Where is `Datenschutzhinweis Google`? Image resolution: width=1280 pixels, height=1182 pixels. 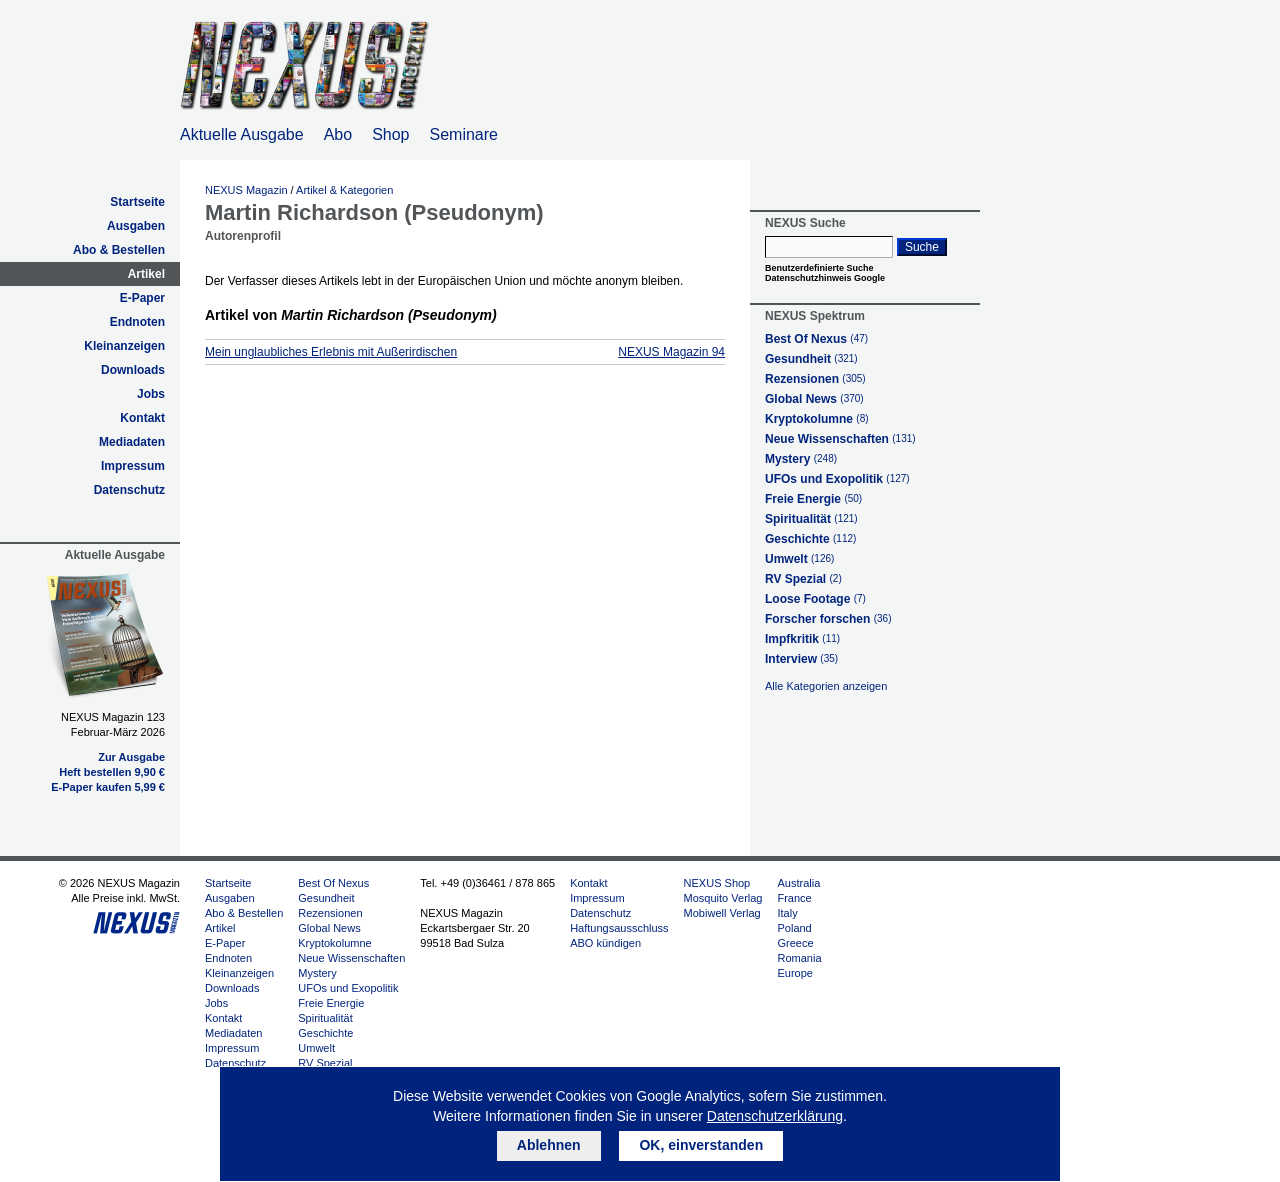
Datenschutzhinweis Google is located at coordinates (825, 278).